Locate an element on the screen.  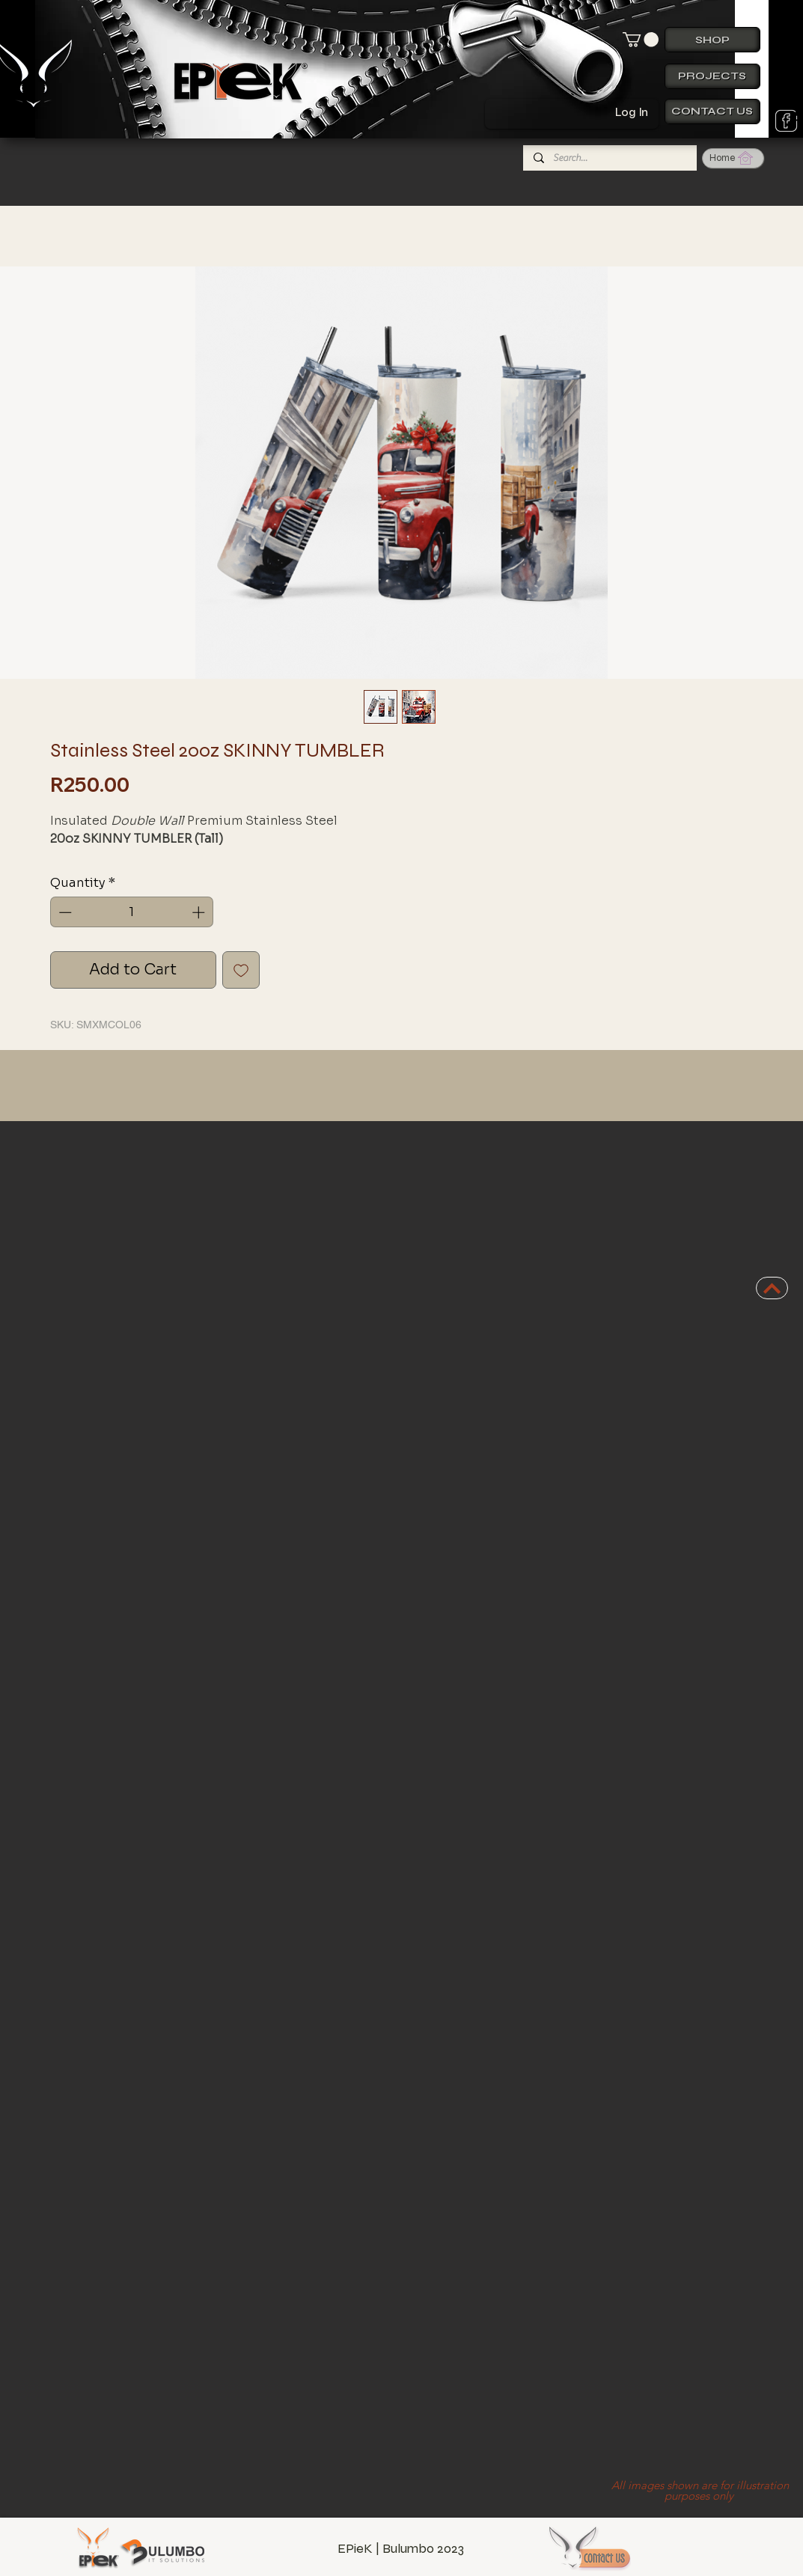
[Contact us] is located at coordinates (712, 111).